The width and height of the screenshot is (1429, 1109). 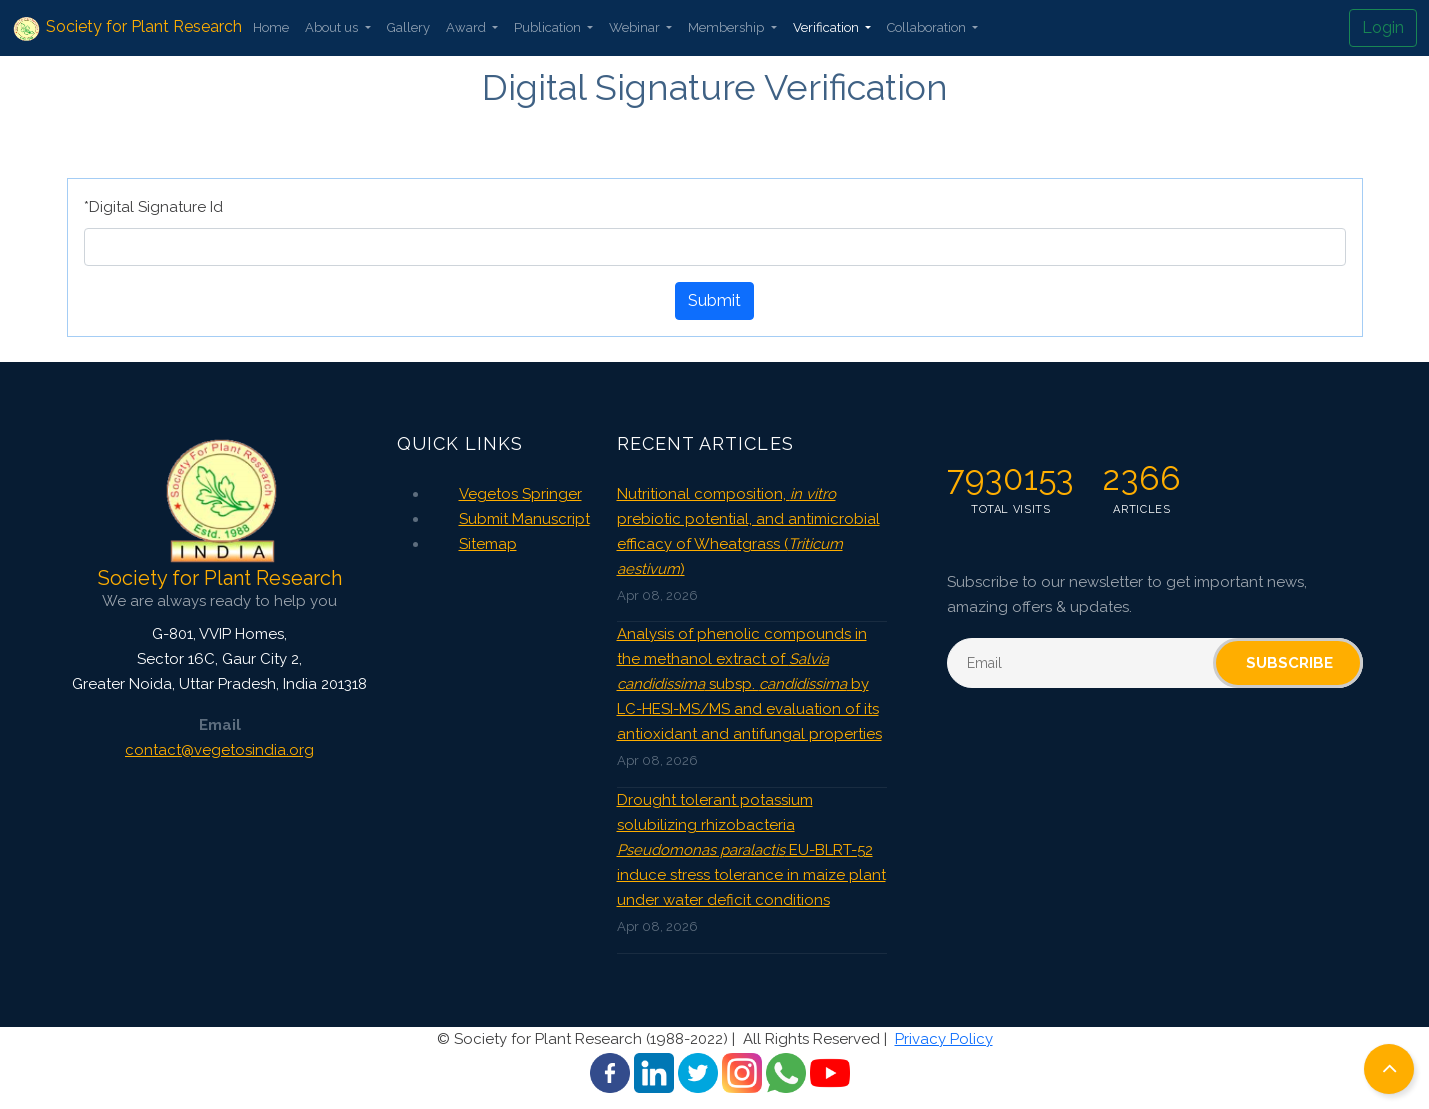 What do you see at coordinates (408, 27) in the screenshot?
I see `Gallery` at bounding box center [408, 27].